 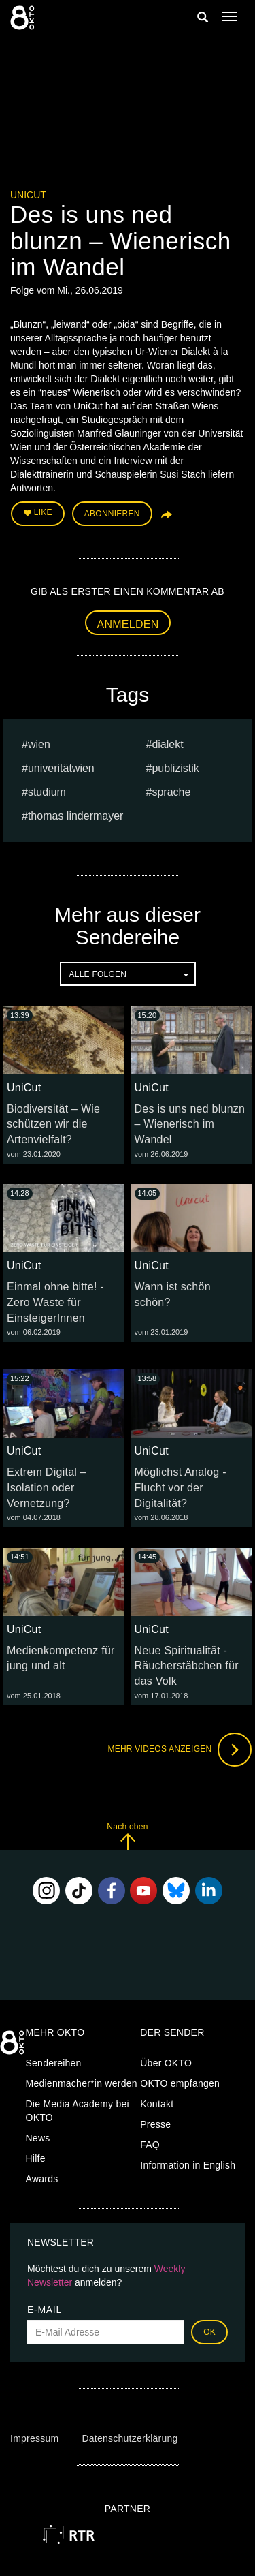 I want to click on Wien, so click(x=39, y=744).